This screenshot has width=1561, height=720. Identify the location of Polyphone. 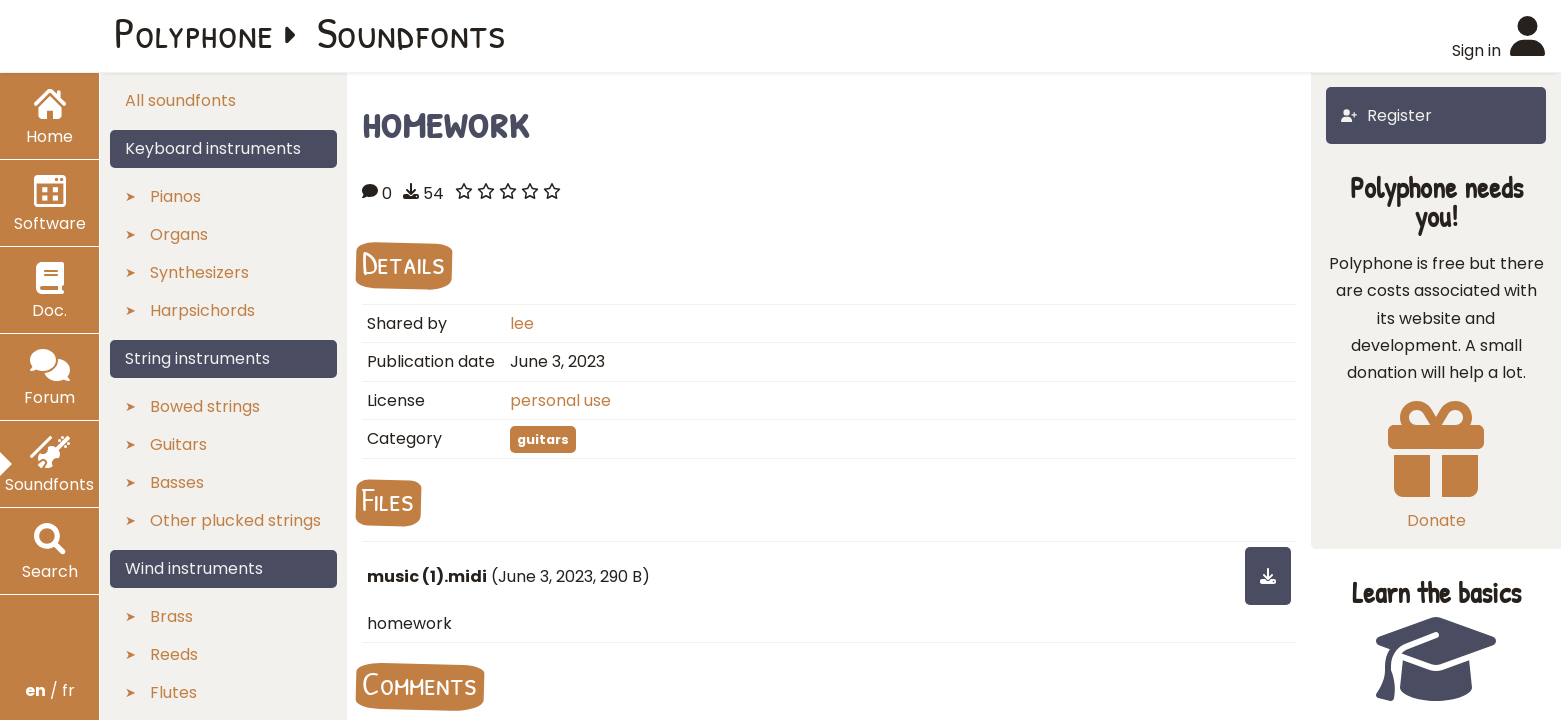
(194, 32).